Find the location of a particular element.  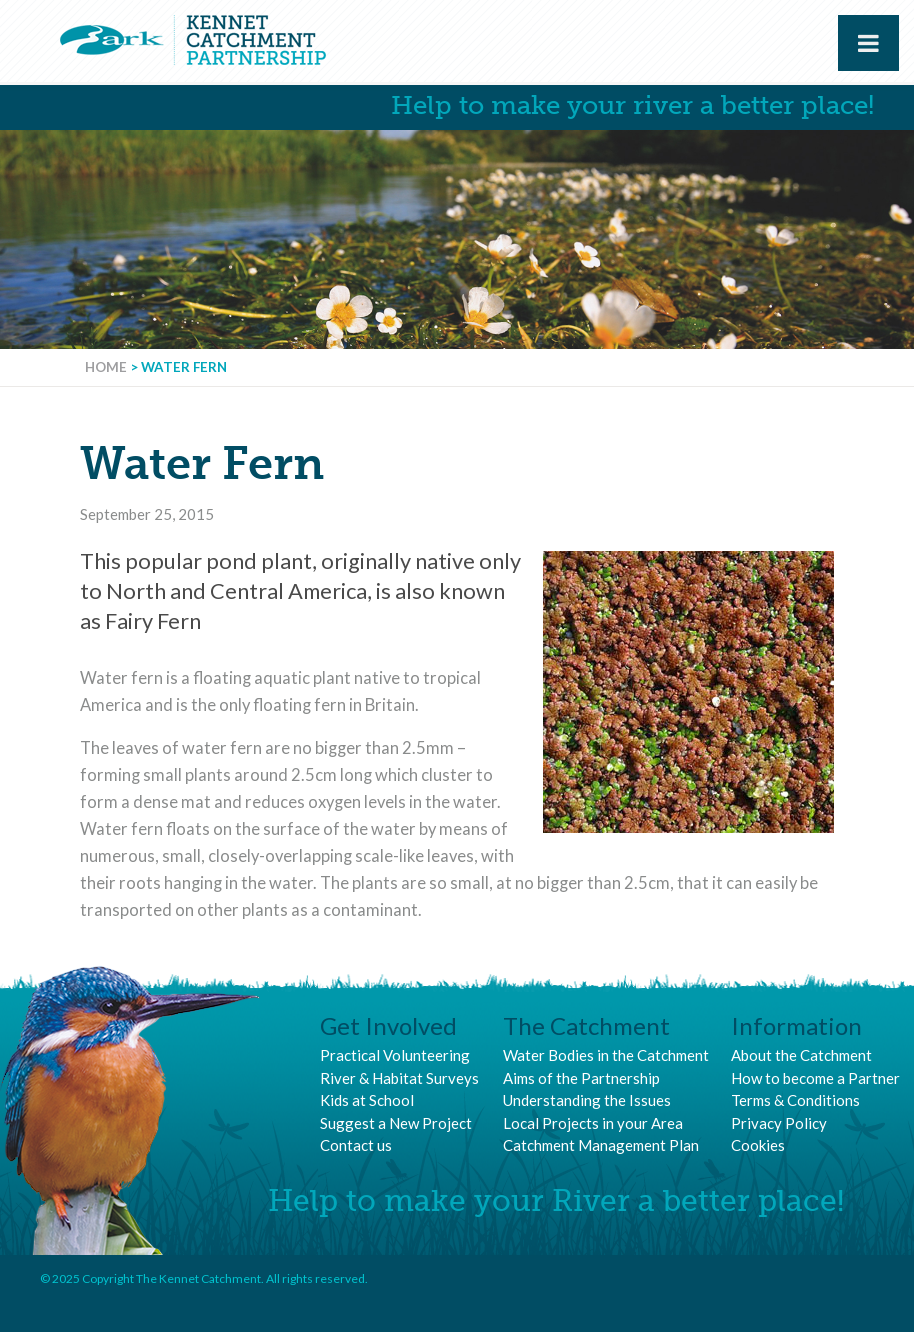

River & Habitat Surveys is located at coordinates (399, 1078).